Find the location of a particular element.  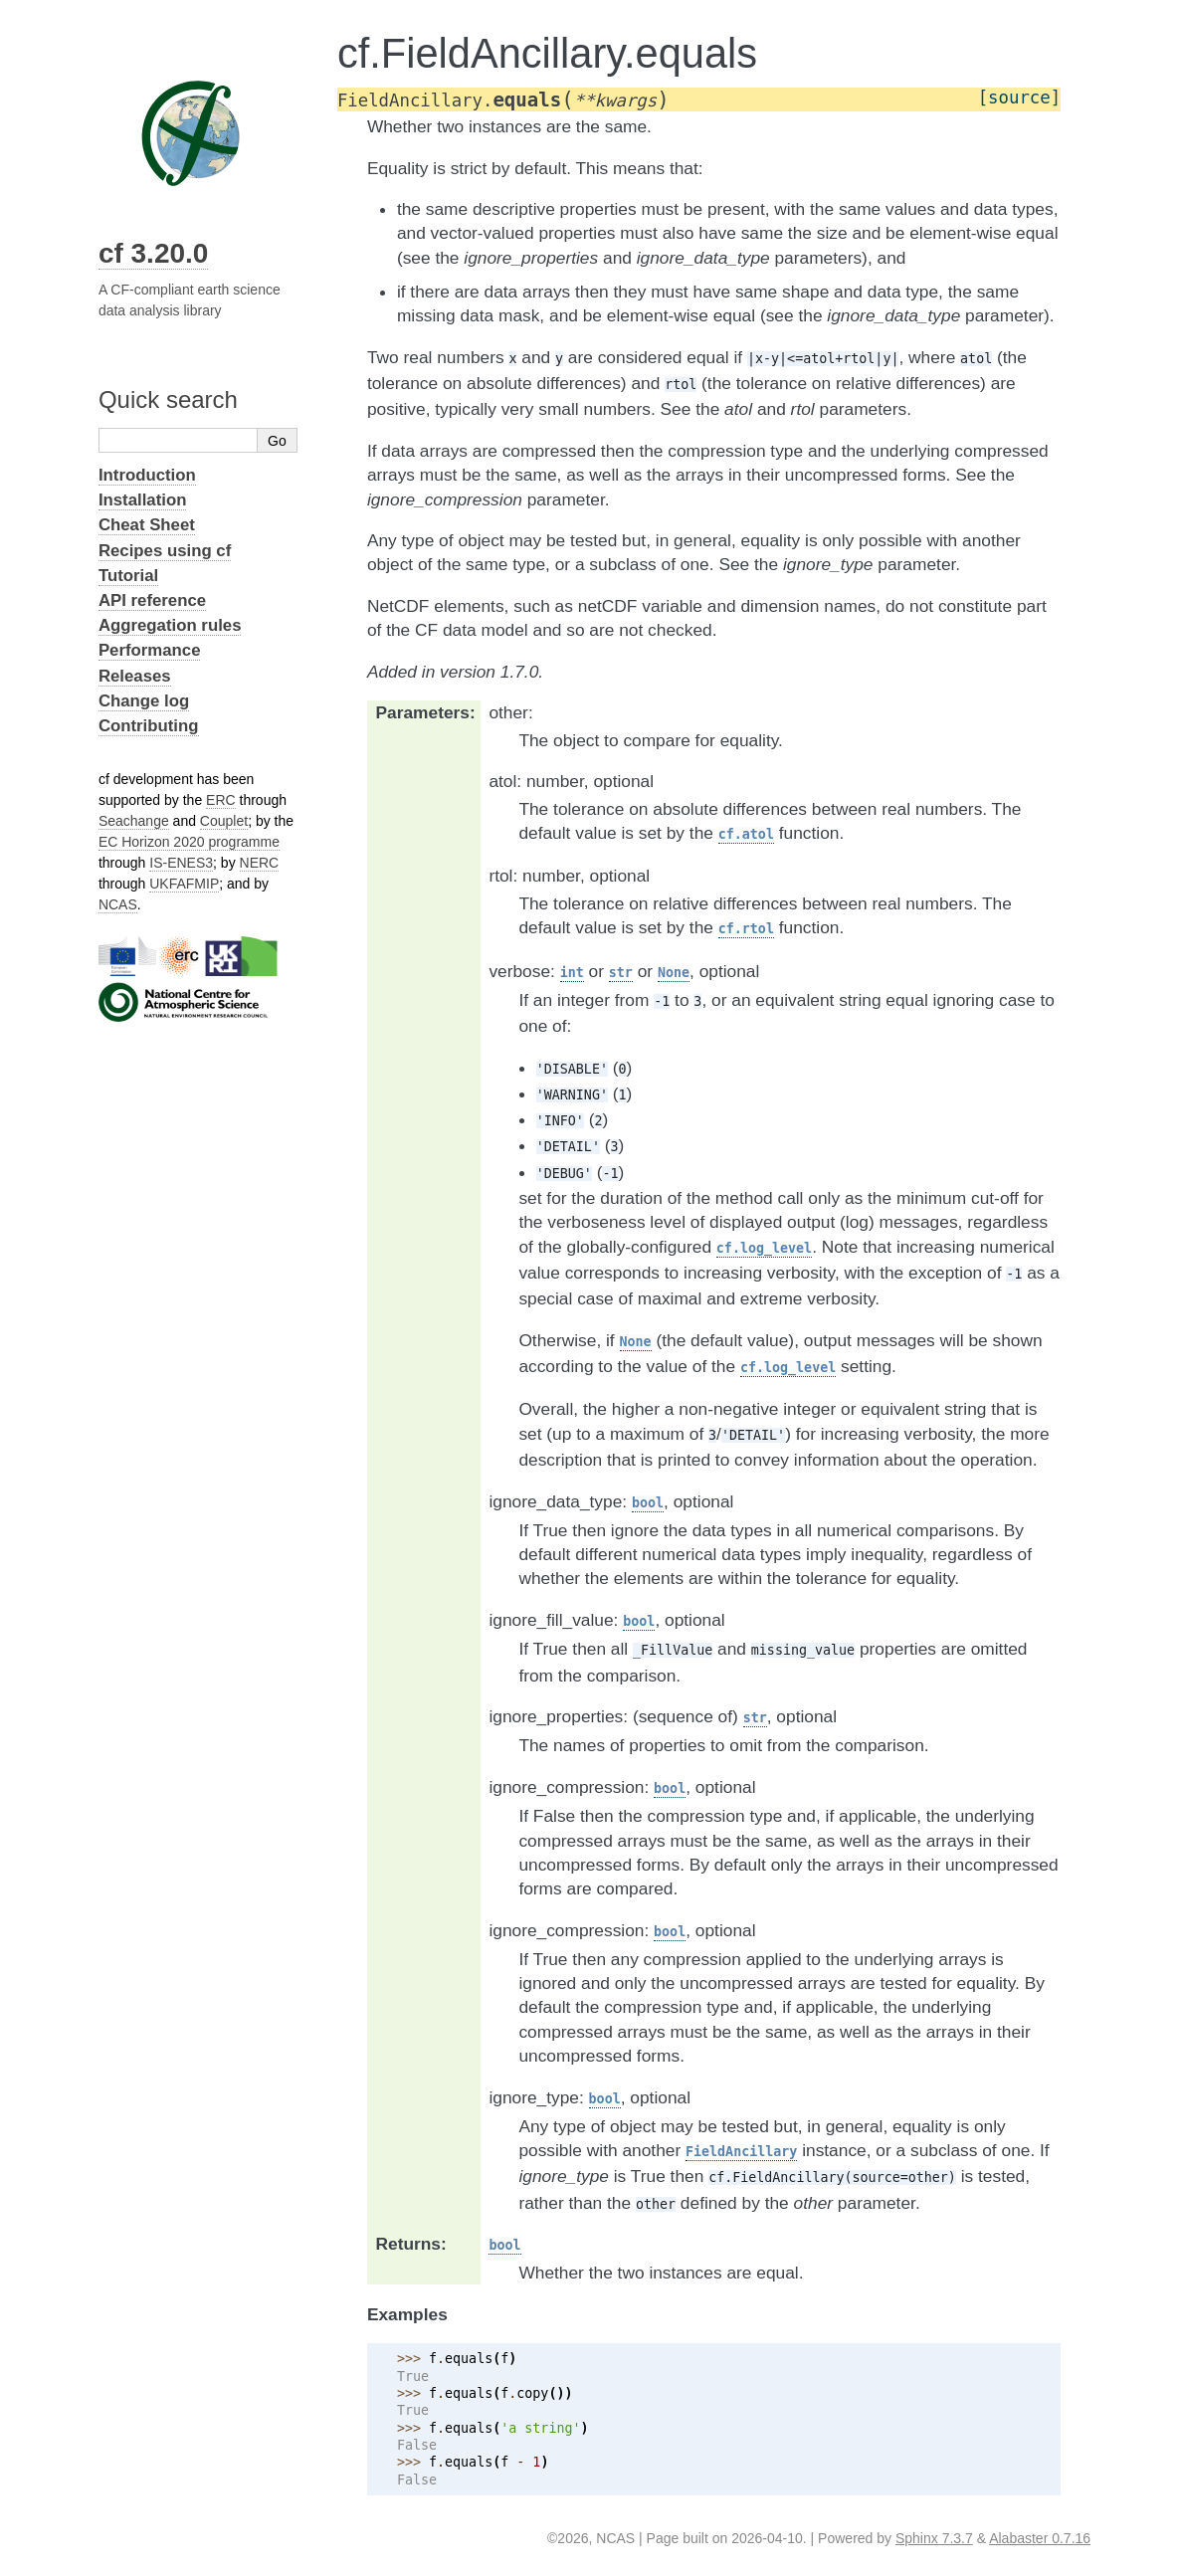

EC Horizon 2020 programme is located at coordinates (189, 842).